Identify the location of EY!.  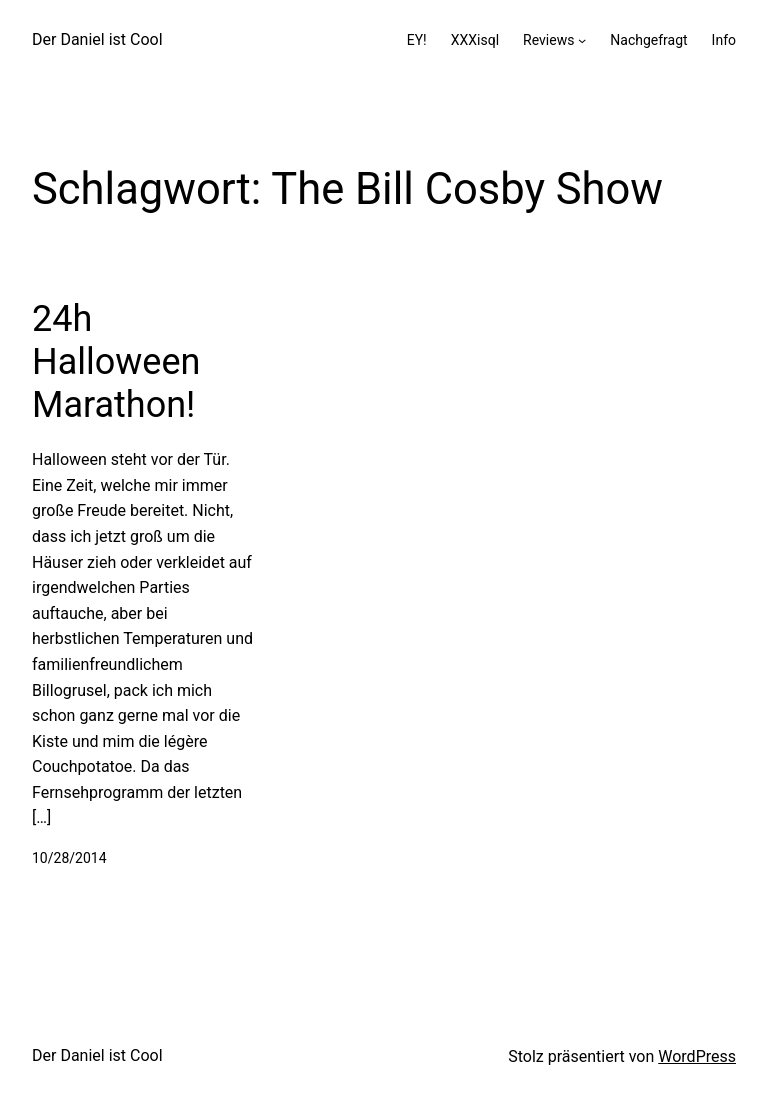
(417, 40).